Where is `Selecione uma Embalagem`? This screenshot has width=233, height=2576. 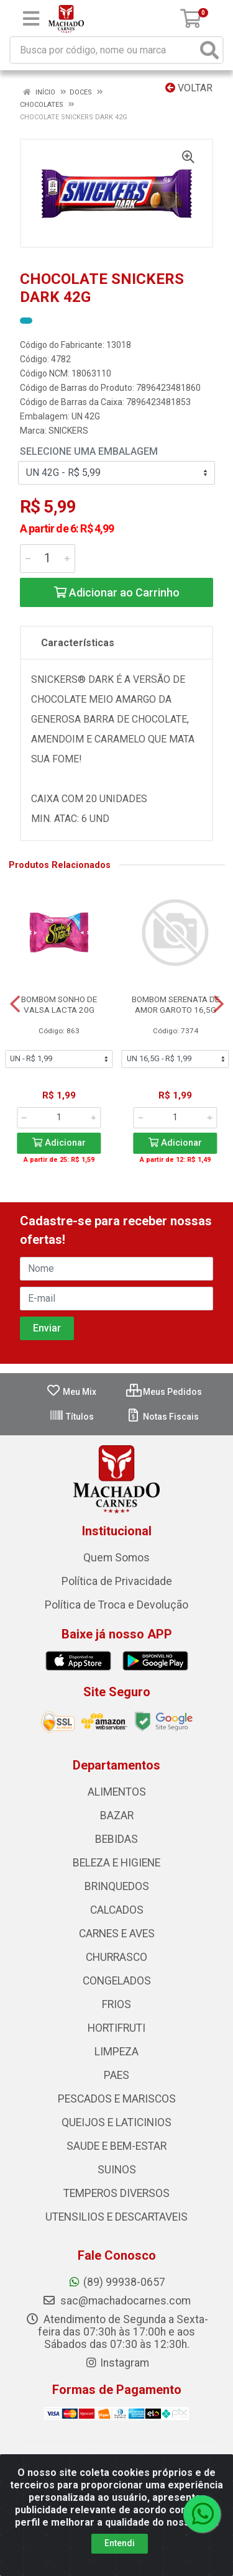 Selecione uma Embalagem is located at coordinates (89, 451).